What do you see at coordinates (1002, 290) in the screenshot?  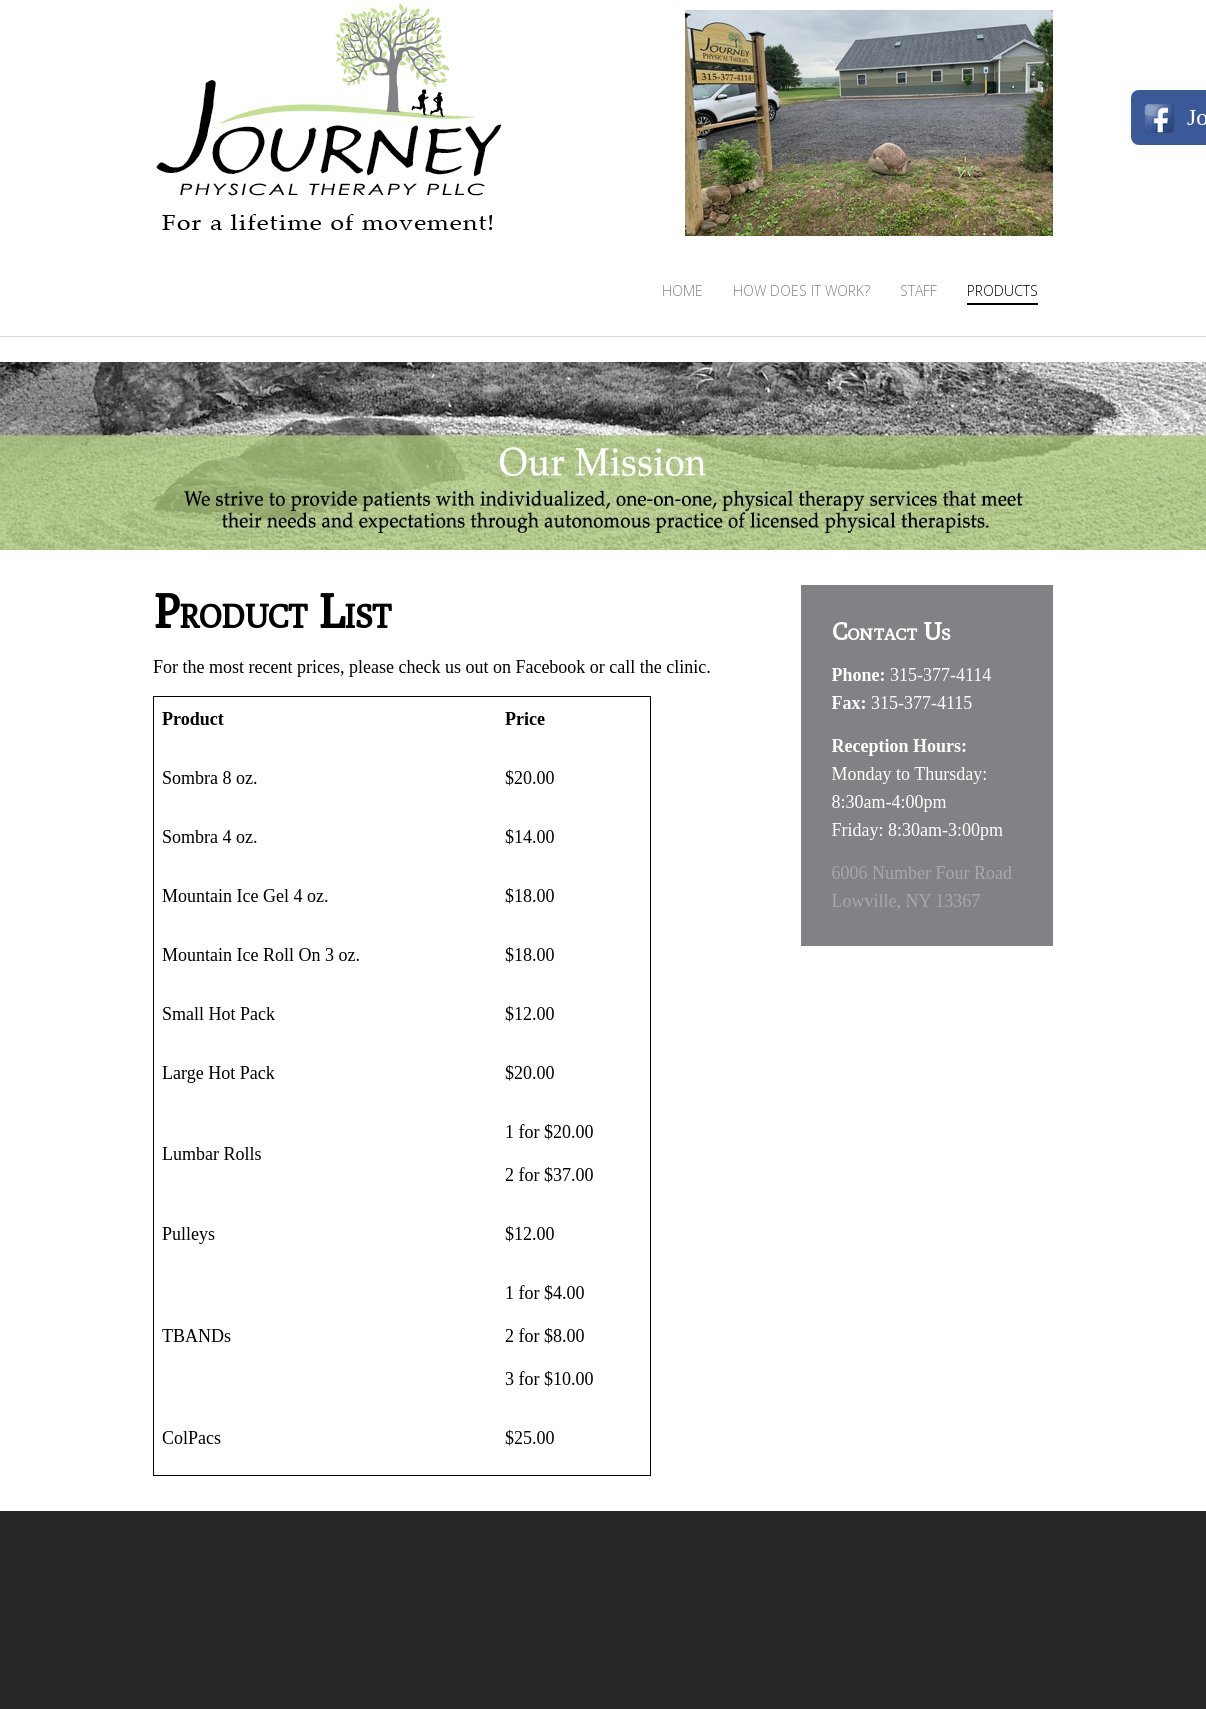 I see `Products` at bounding box center [1002, 290].